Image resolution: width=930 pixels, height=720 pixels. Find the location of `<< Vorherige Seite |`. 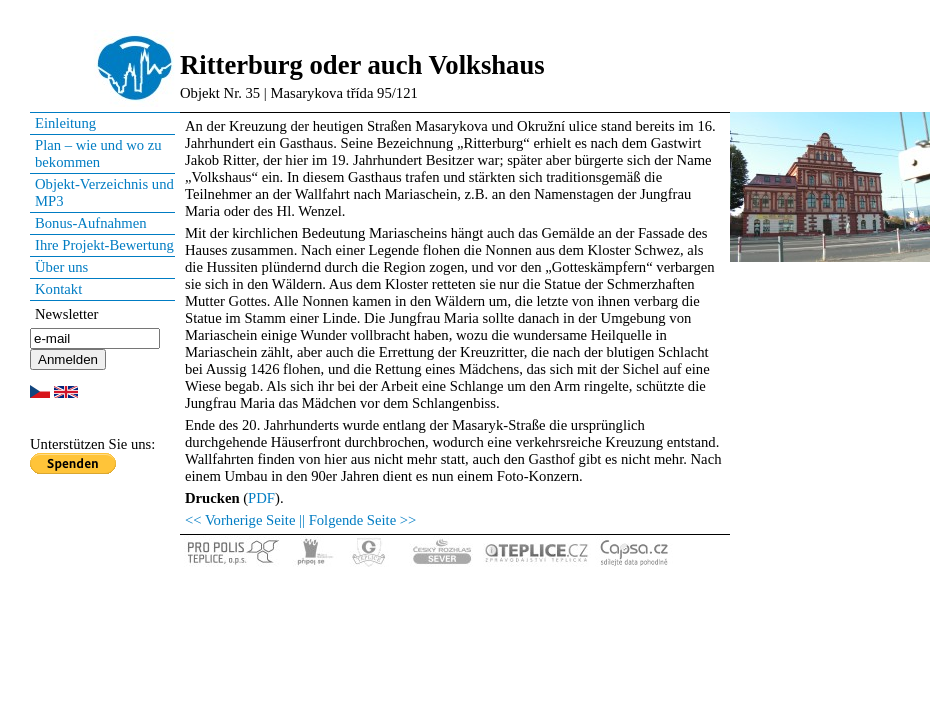

<< Vorherige Seite | is located at coordinates (243, 520).